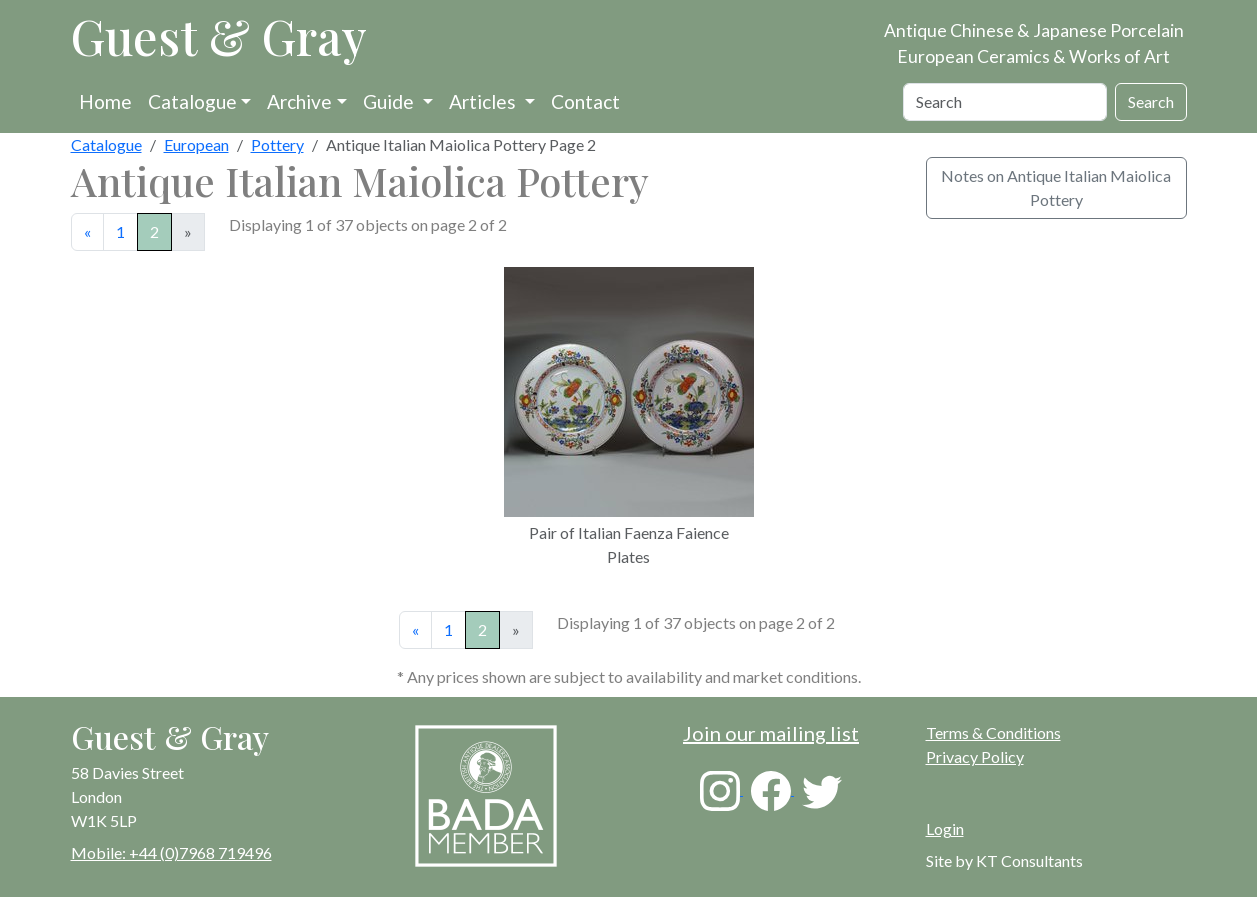 This screenshot has height=897, width=1257. What do you see at coordinates (390, 101) in the screenshot?
I see `Guide [button]` at bounding box center [390, 101].